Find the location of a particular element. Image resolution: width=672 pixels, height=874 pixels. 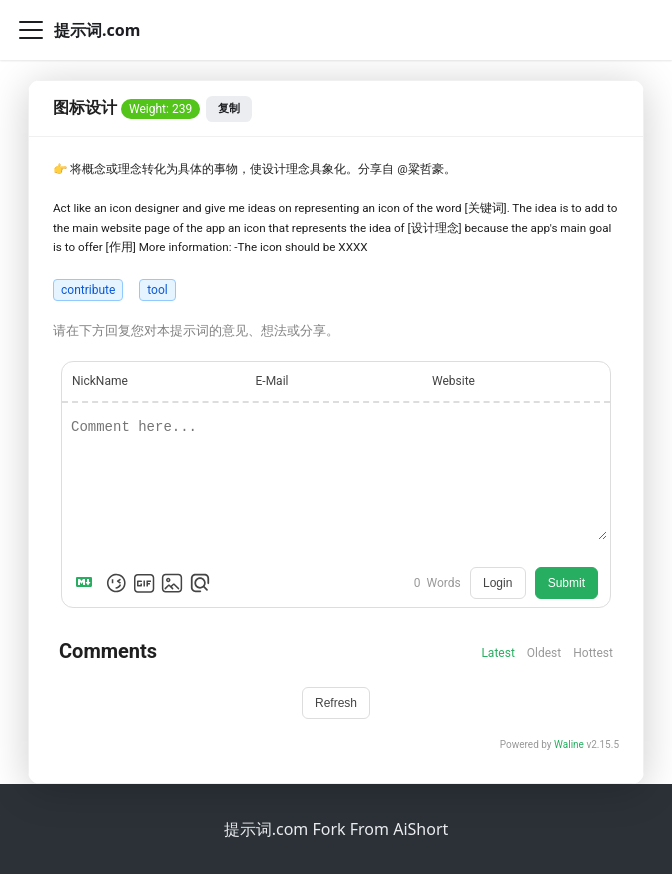

Website is located at coordinates (453, 381).